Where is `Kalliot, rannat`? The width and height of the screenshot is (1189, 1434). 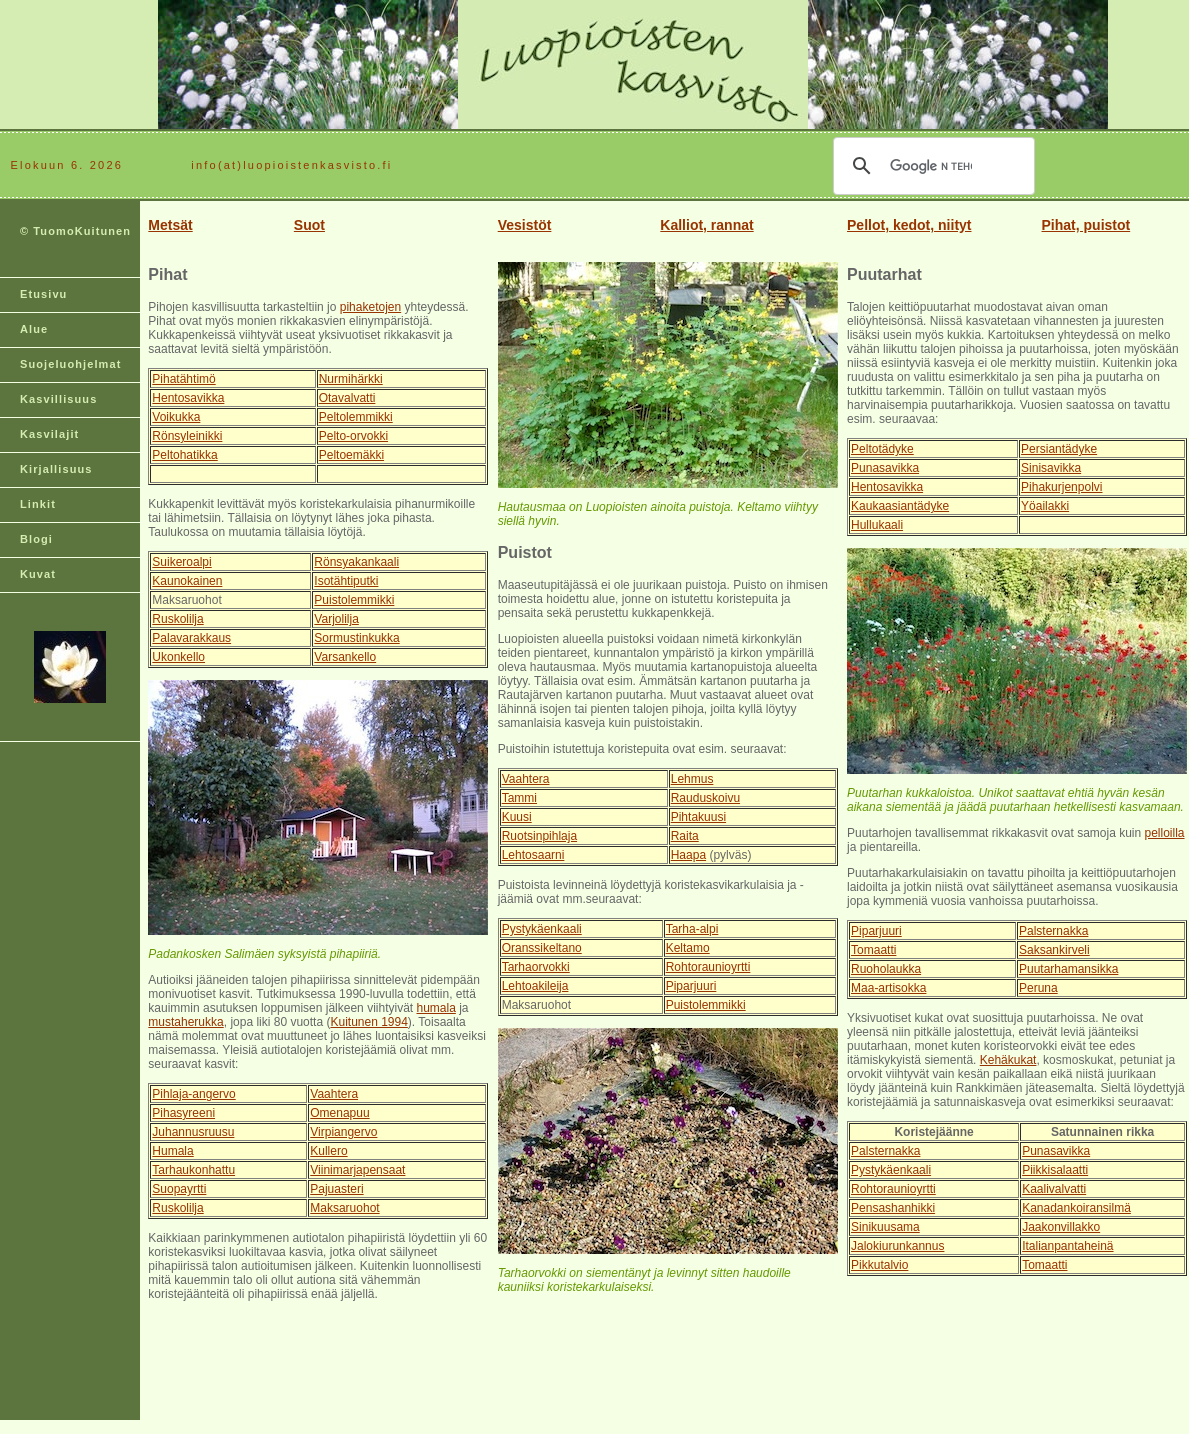
Kalliot, rannat is located at coordinates (706, 225).